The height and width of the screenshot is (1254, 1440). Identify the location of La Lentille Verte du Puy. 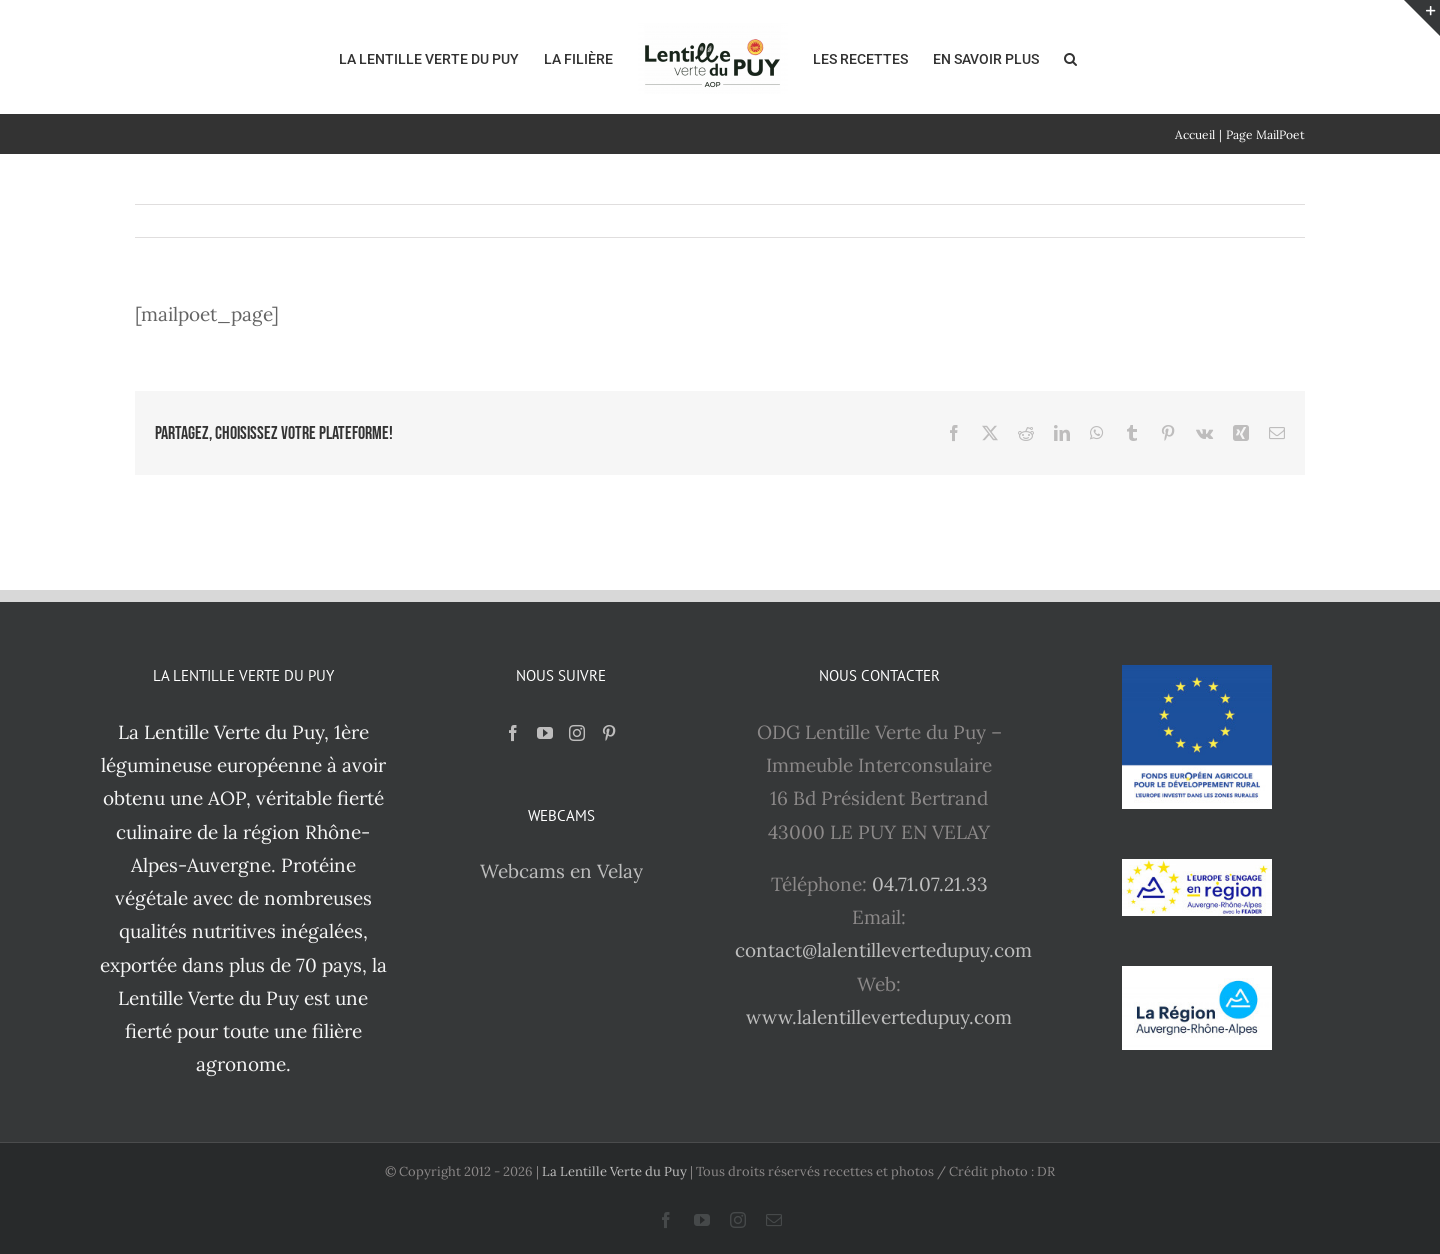
(616, 1171).